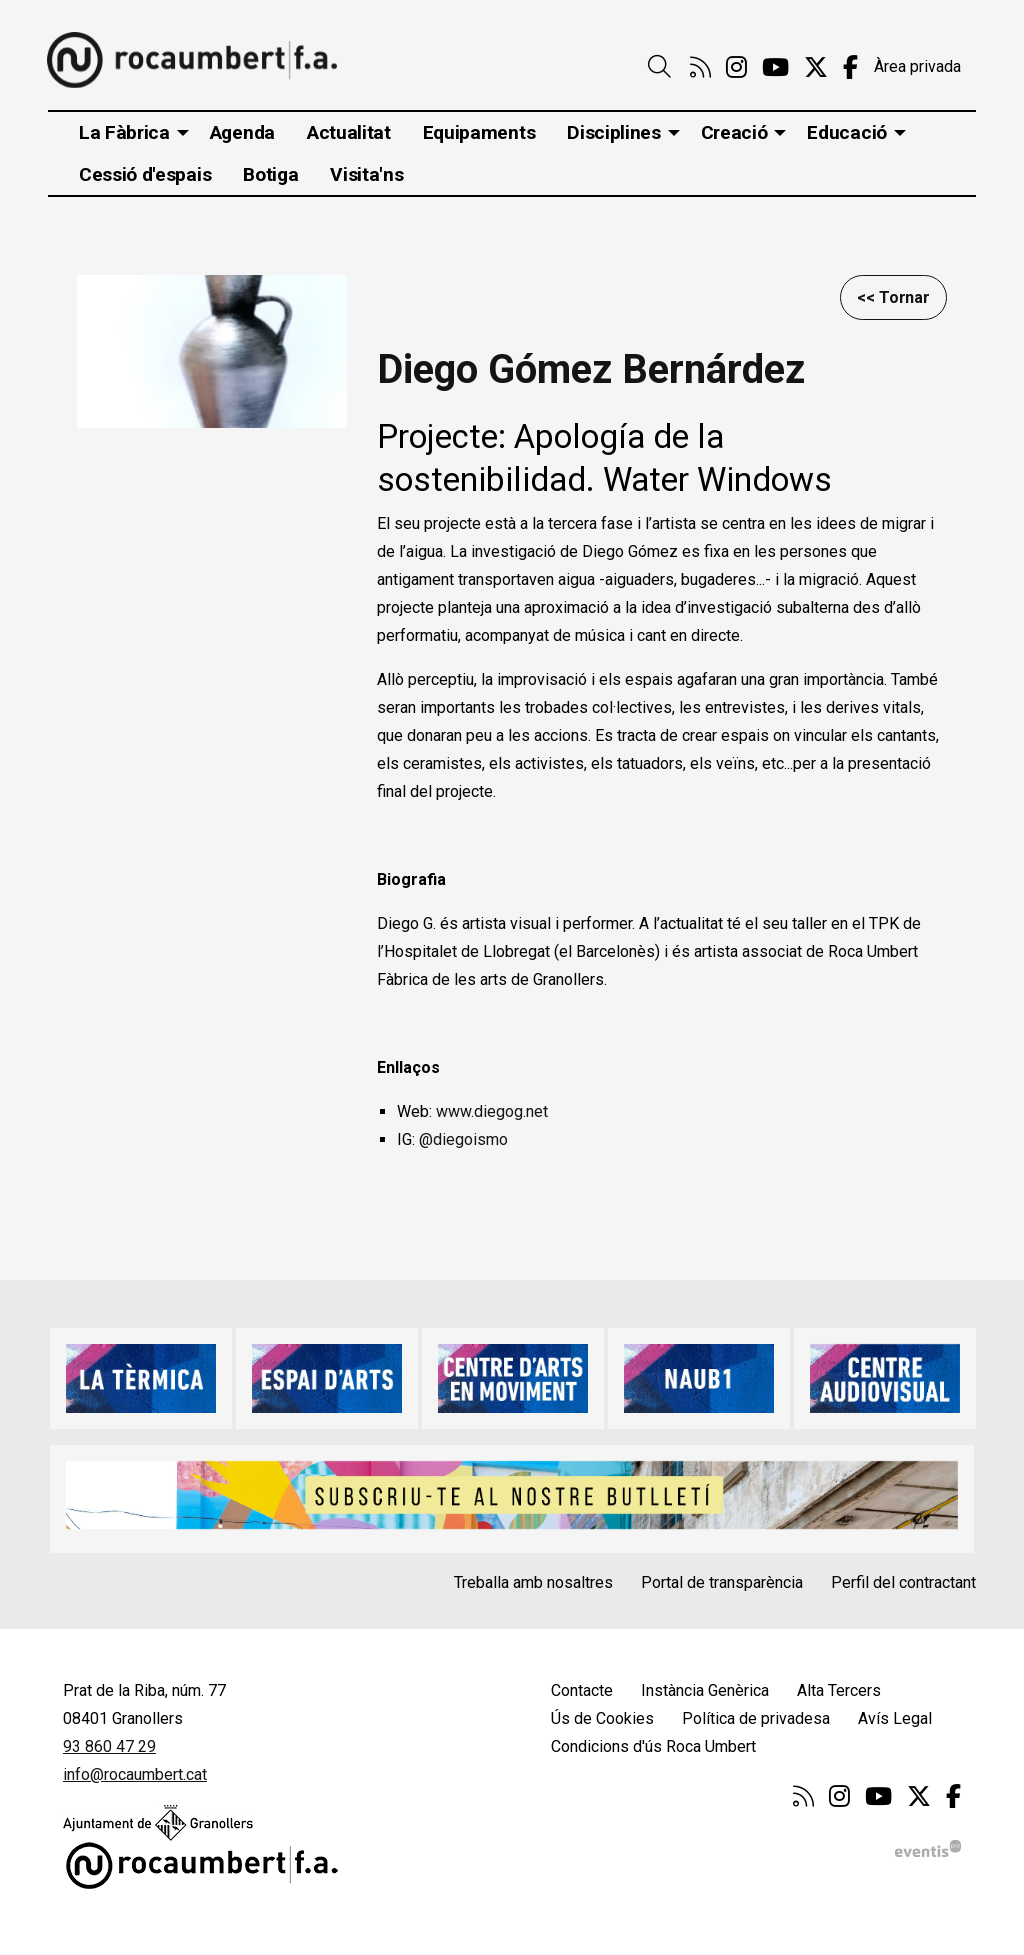 This screenshot has height=1955, width=1024. I want to click on Instància Genèrica, so click(705, 1690).